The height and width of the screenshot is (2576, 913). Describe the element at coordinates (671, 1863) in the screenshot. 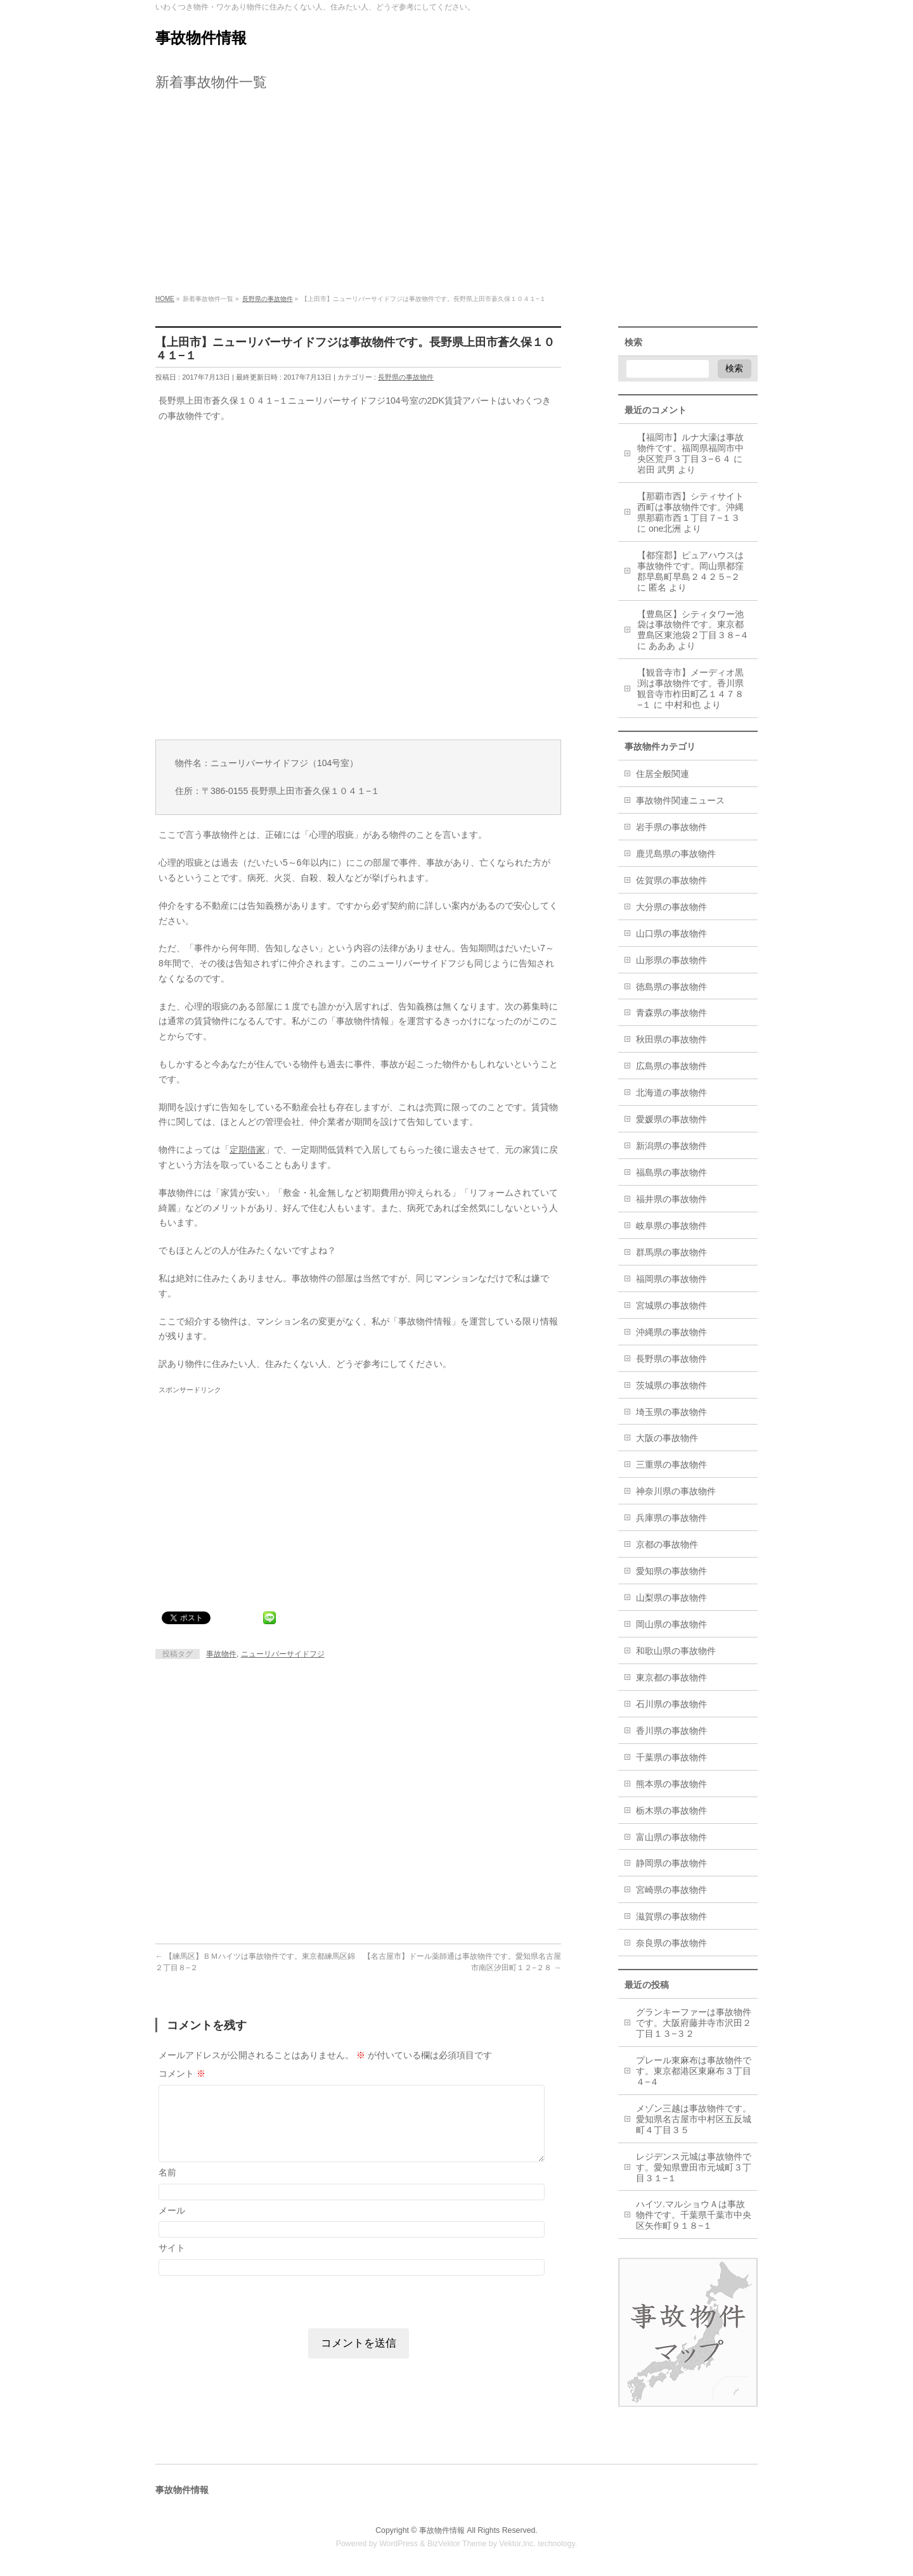

I see `静岡県の事故物件` at that location.